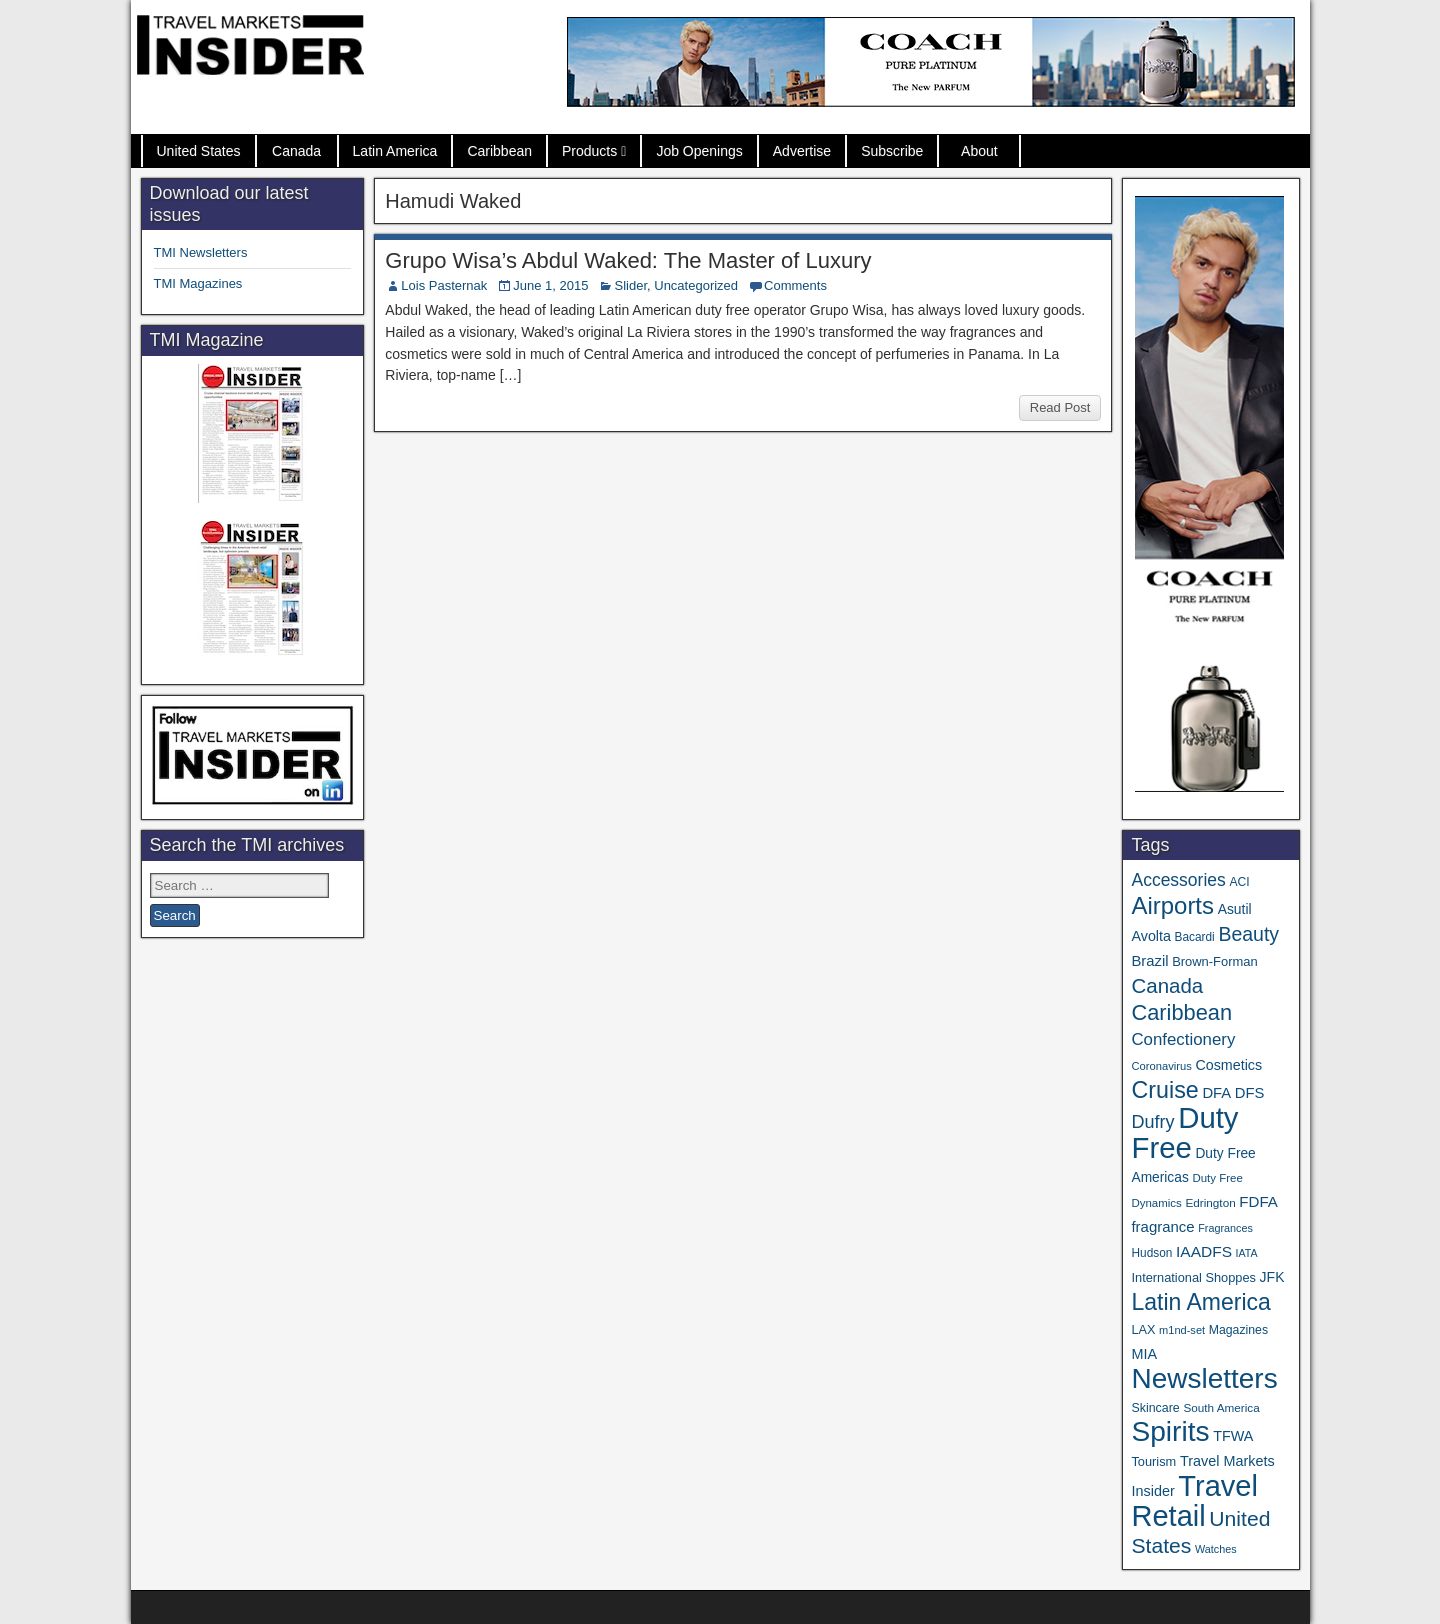  I want to click on Caribbean, so click(499, 151).